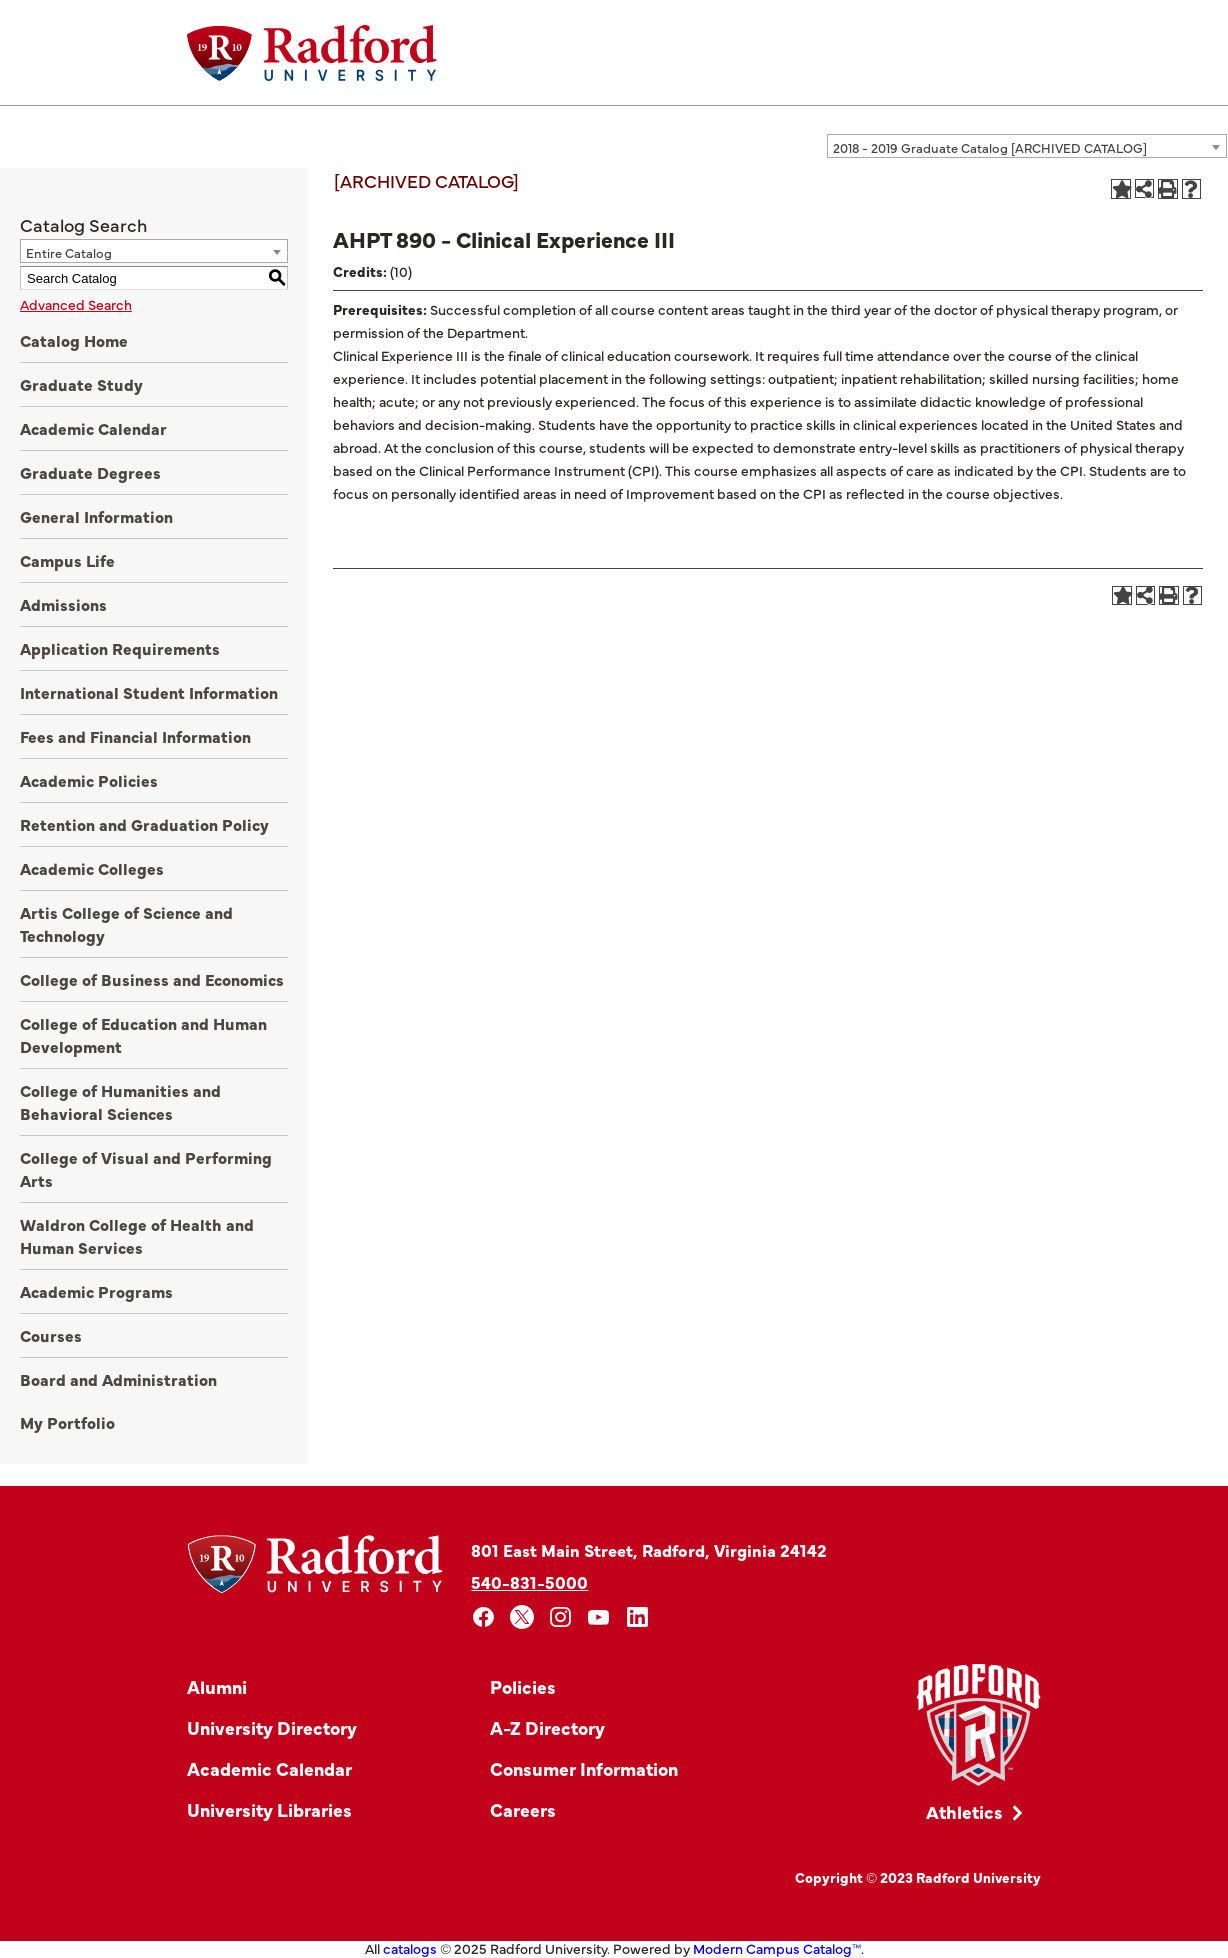 This screenshot has width=1228, height=1958. I want to click on Campus Life, so click(67, 560).